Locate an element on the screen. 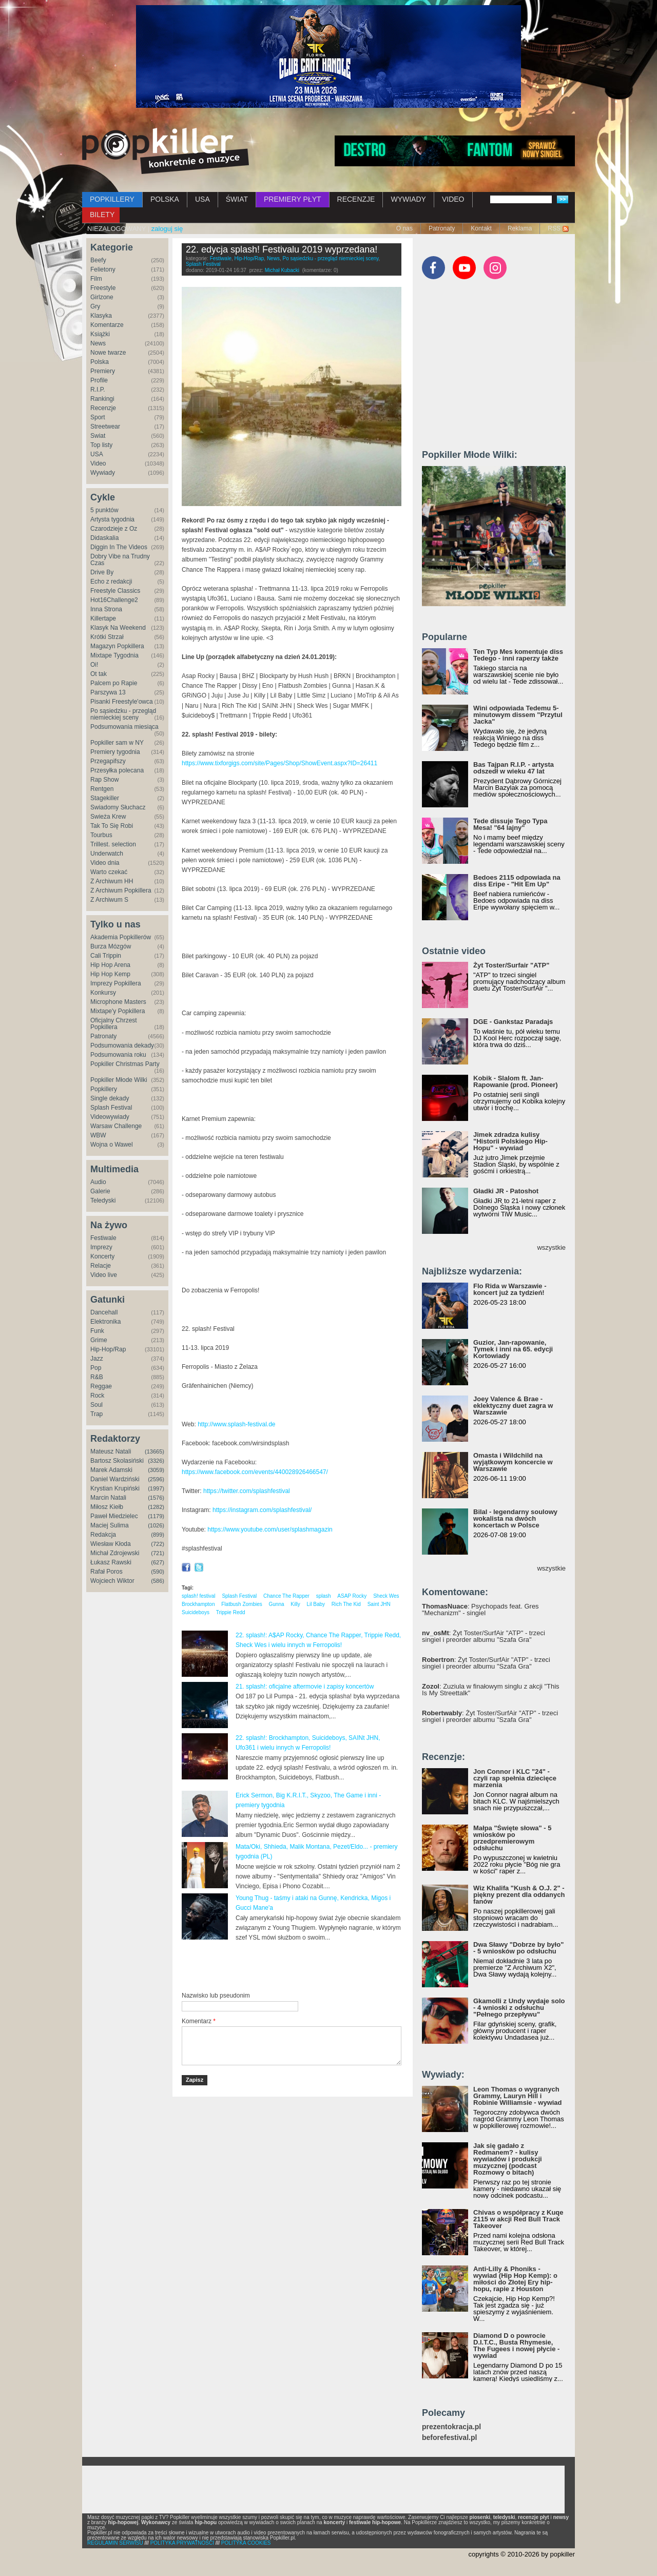  Po sąsiedzku - przegląd niemieckiej sceny is located at coordinates (123, 714).